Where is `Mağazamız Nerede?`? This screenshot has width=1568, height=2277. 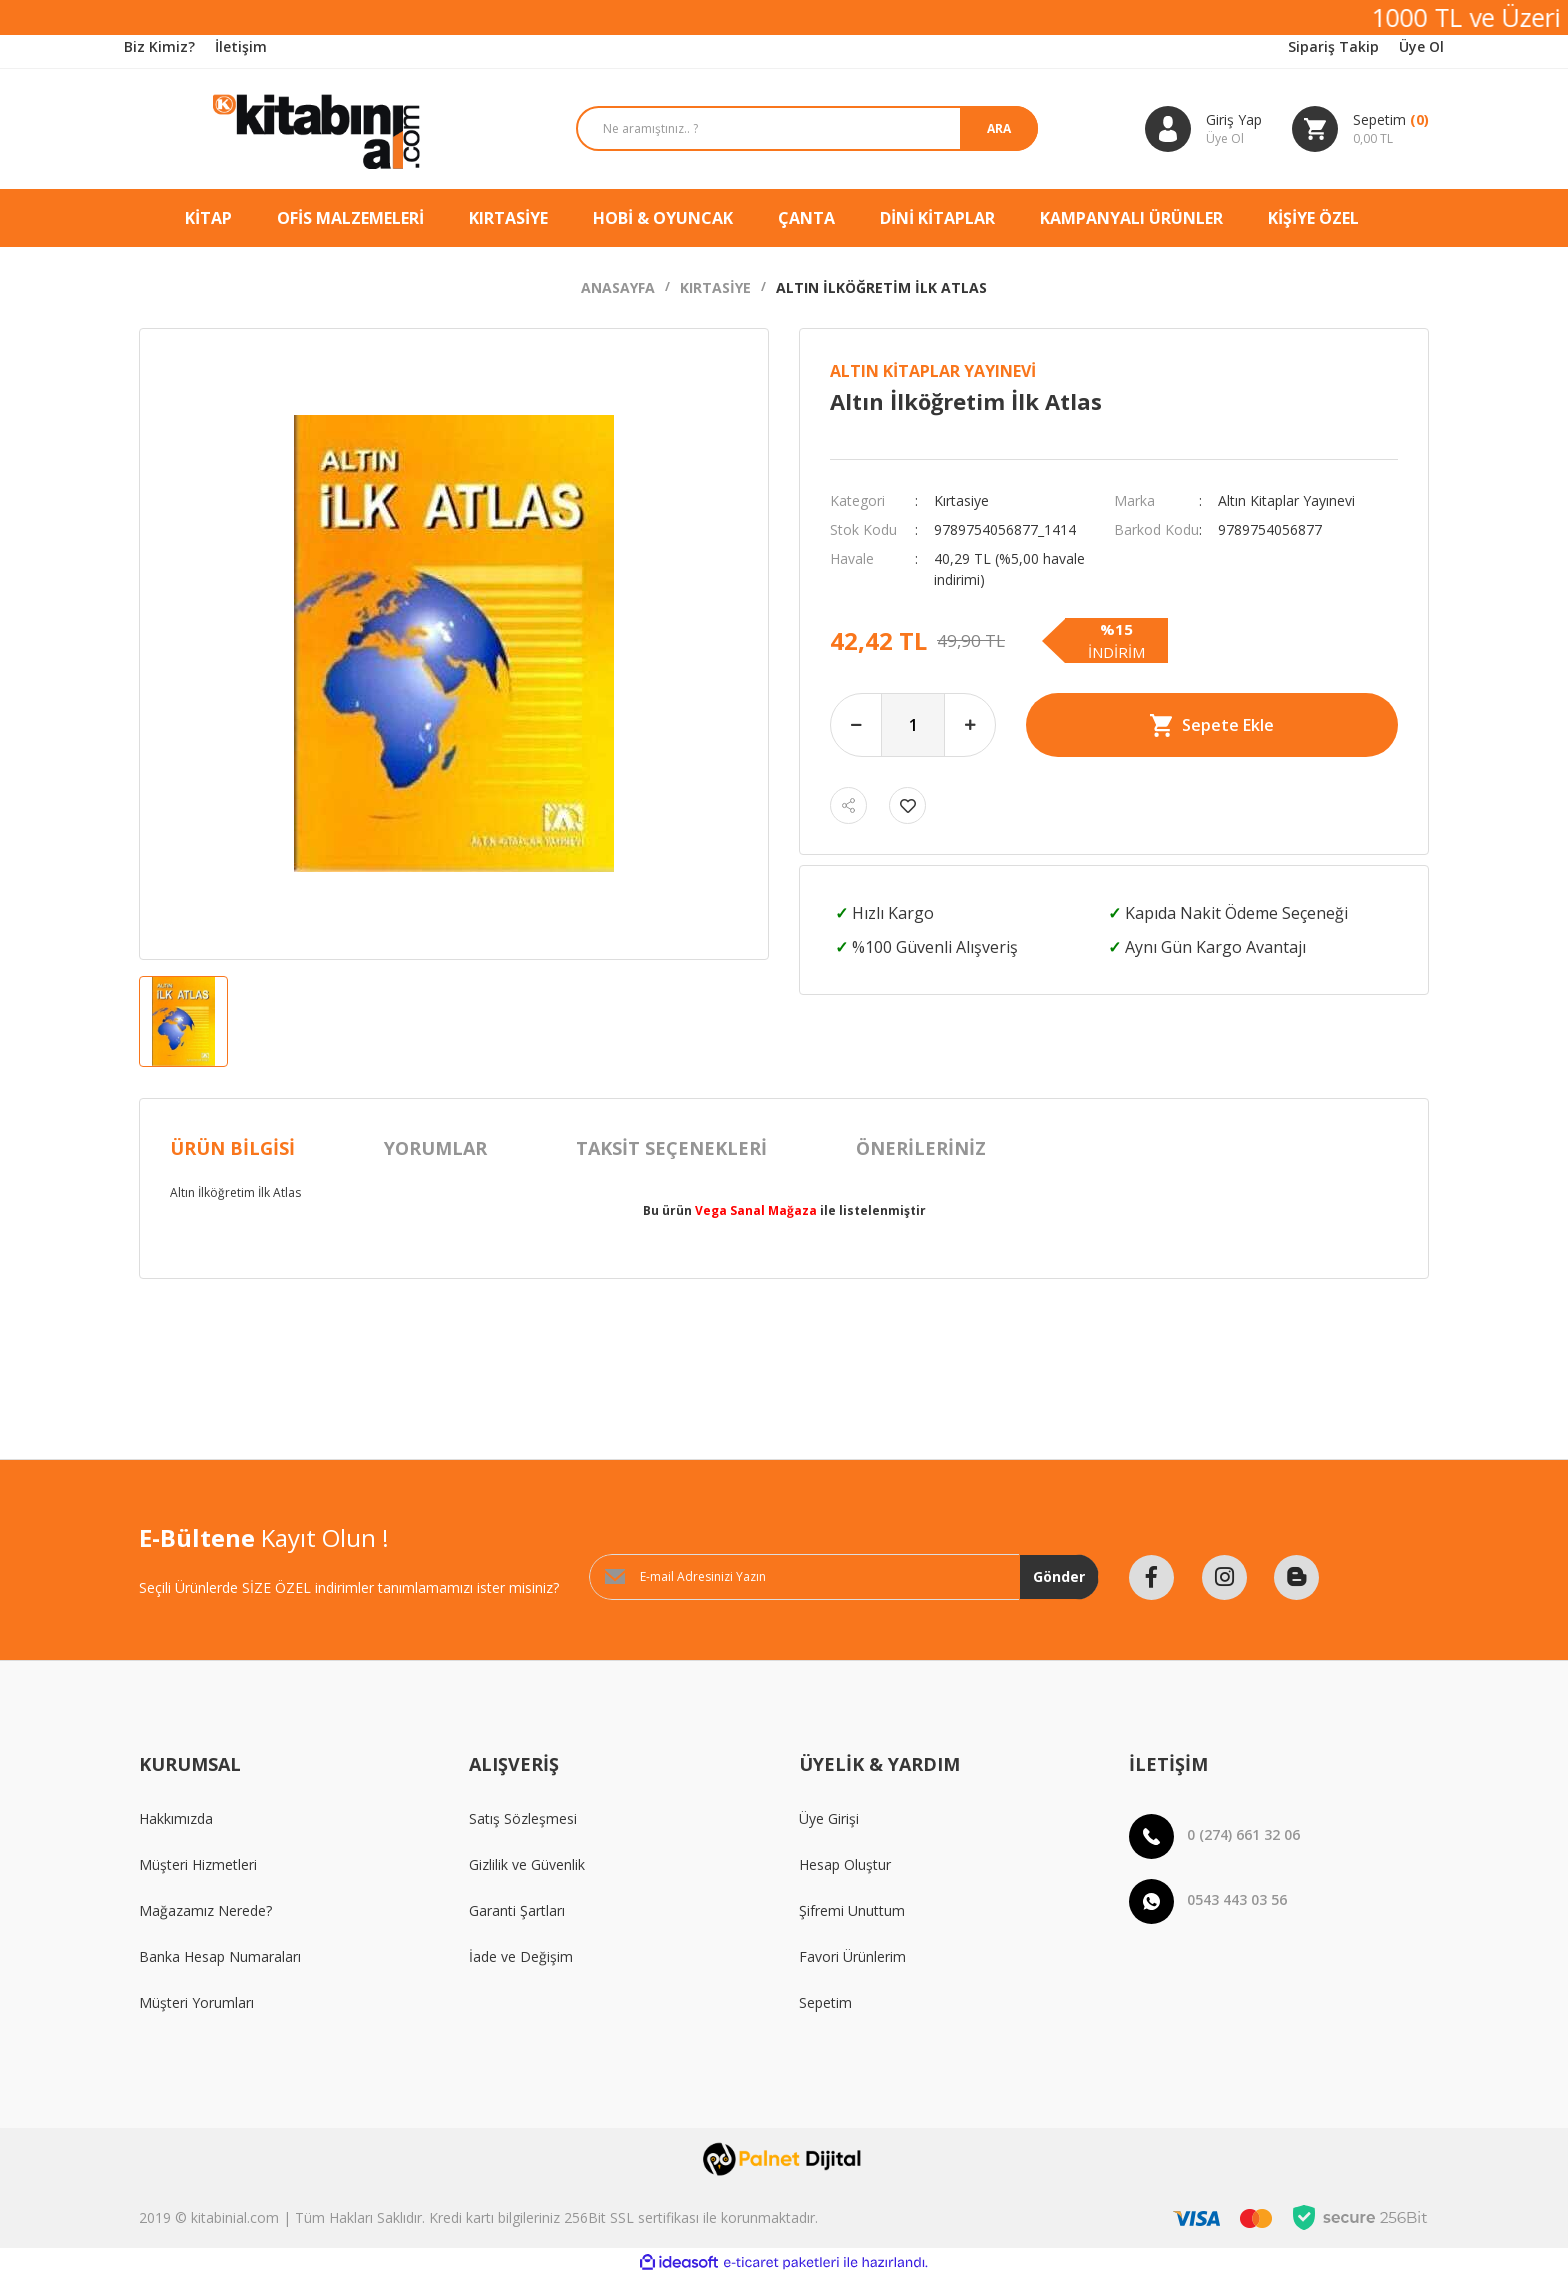 Mağazamız Nerede? is located at coordinates (205, 1910).